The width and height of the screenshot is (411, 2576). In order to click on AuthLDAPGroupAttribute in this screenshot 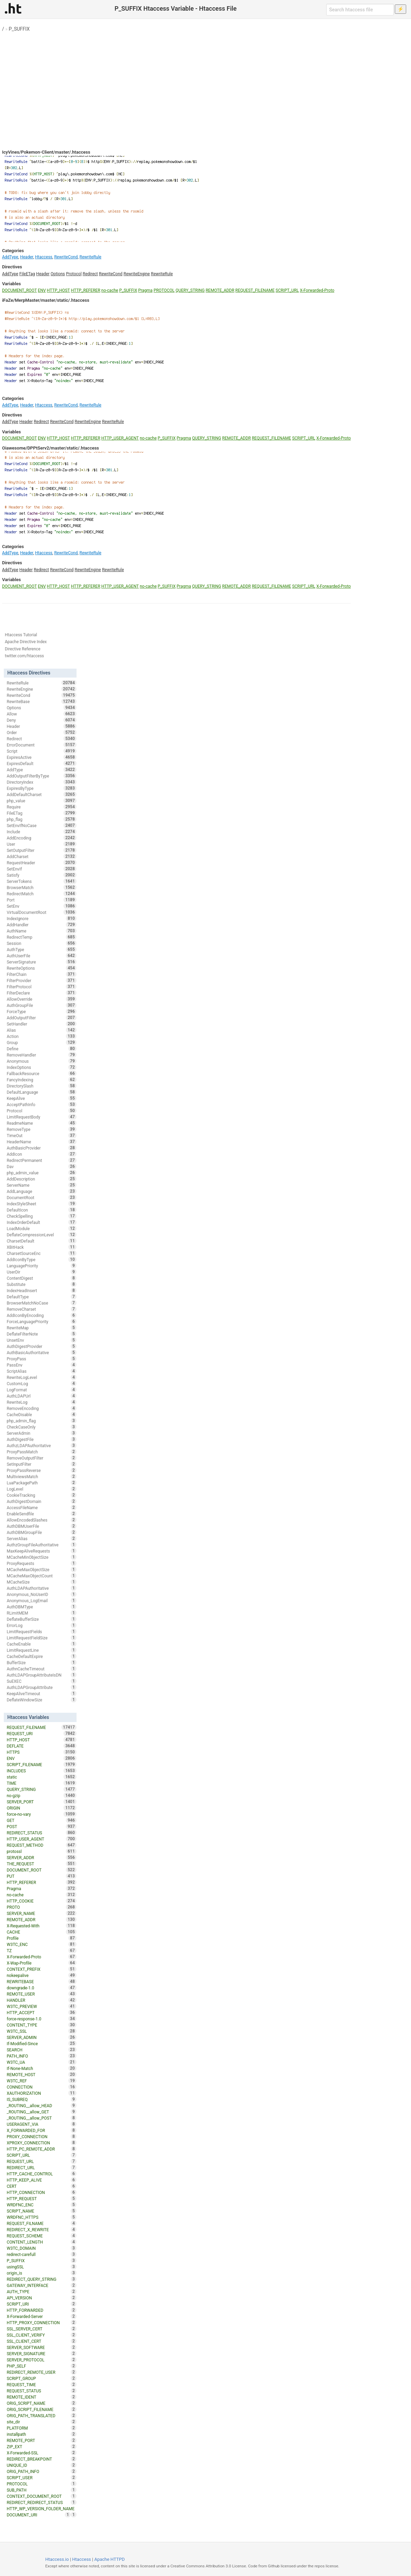, I will do `click(41, 1687)`.